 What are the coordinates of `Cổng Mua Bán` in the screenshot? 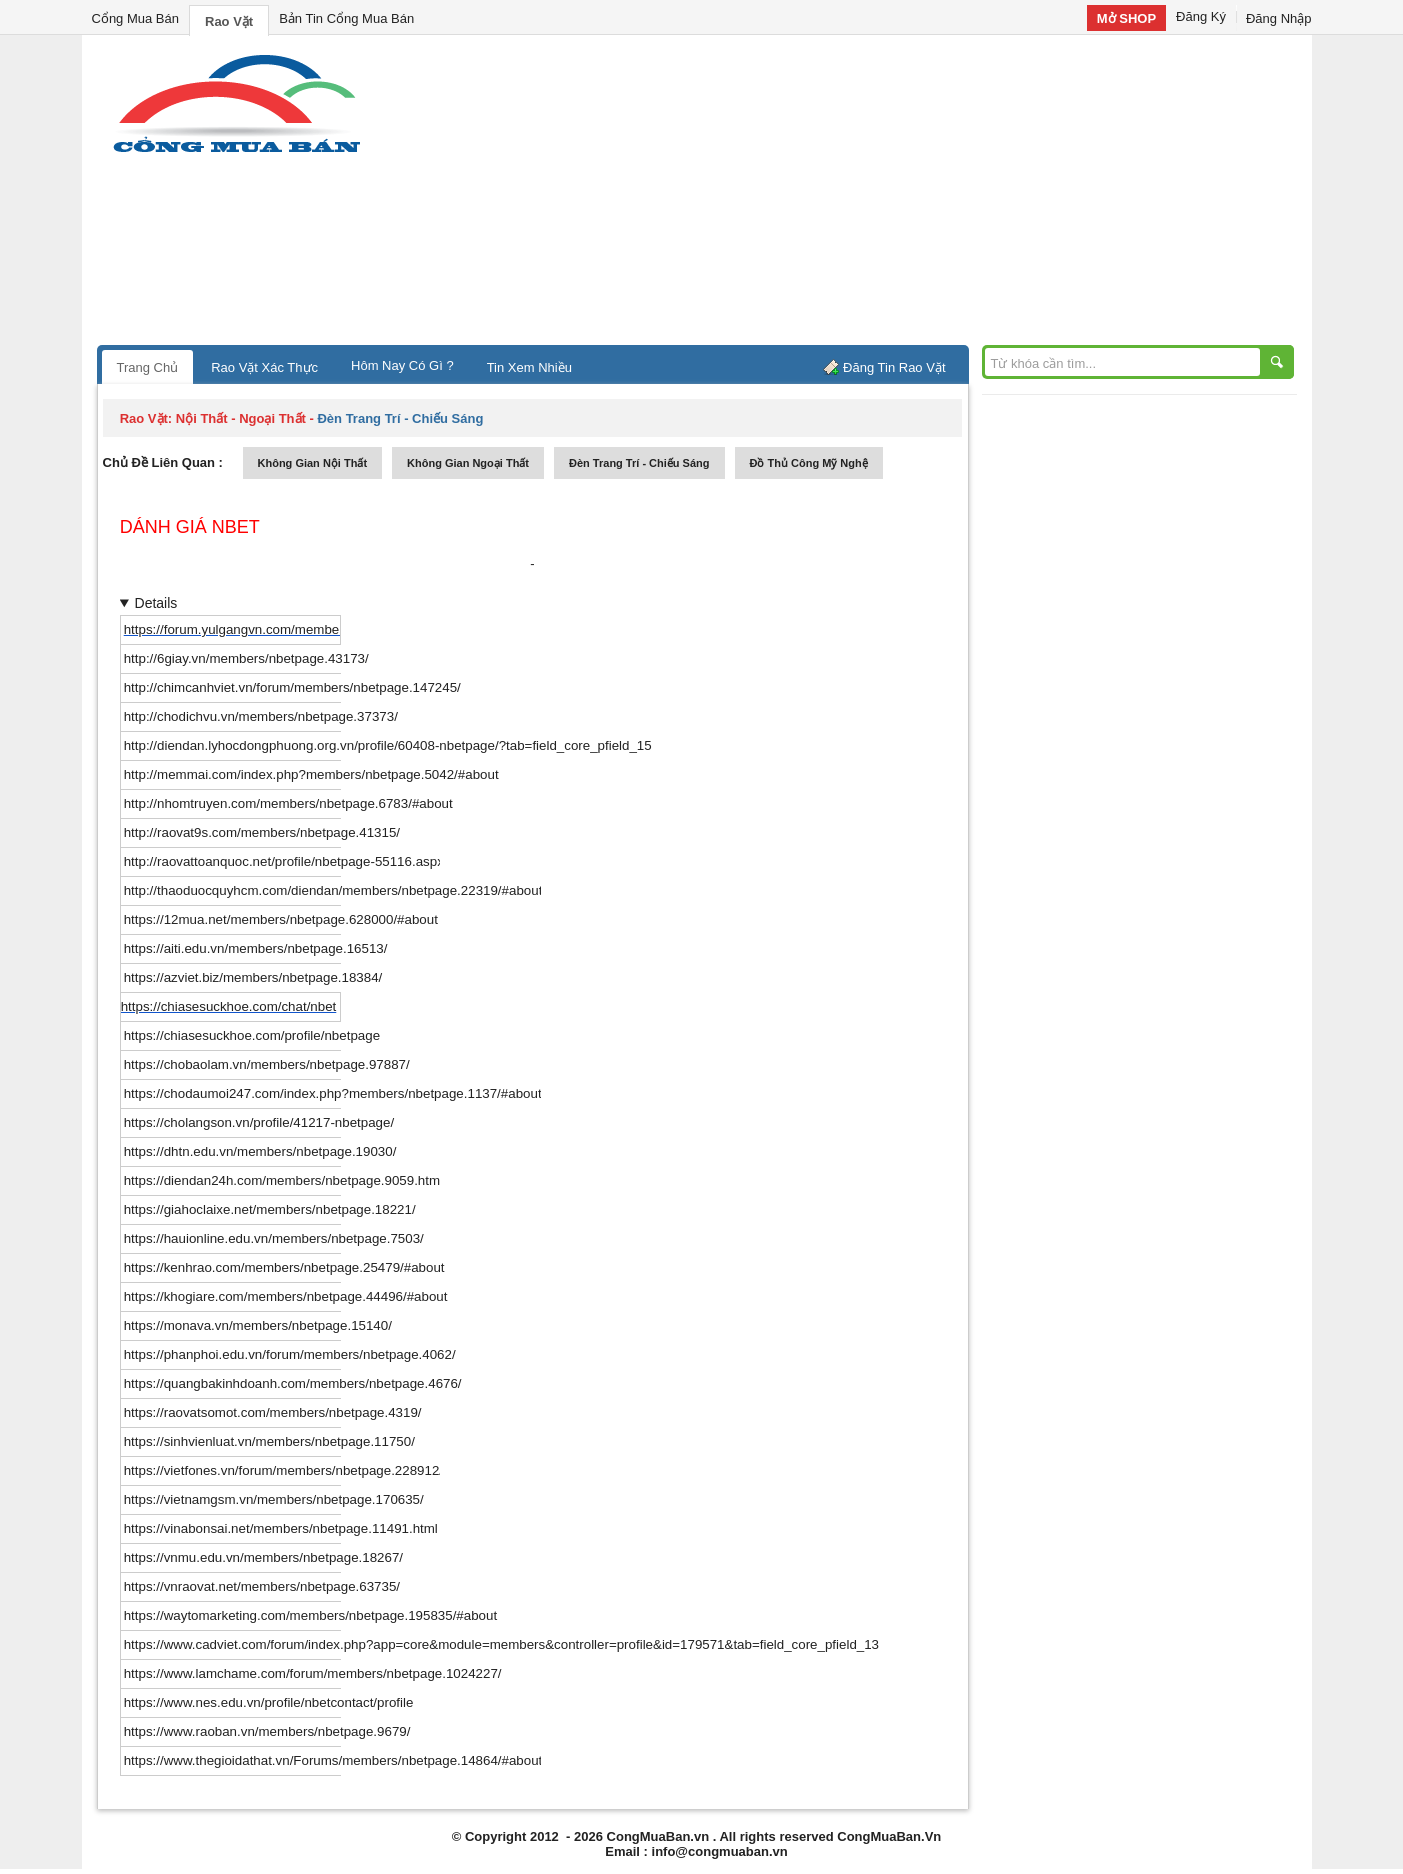 It's located at (136, 18).